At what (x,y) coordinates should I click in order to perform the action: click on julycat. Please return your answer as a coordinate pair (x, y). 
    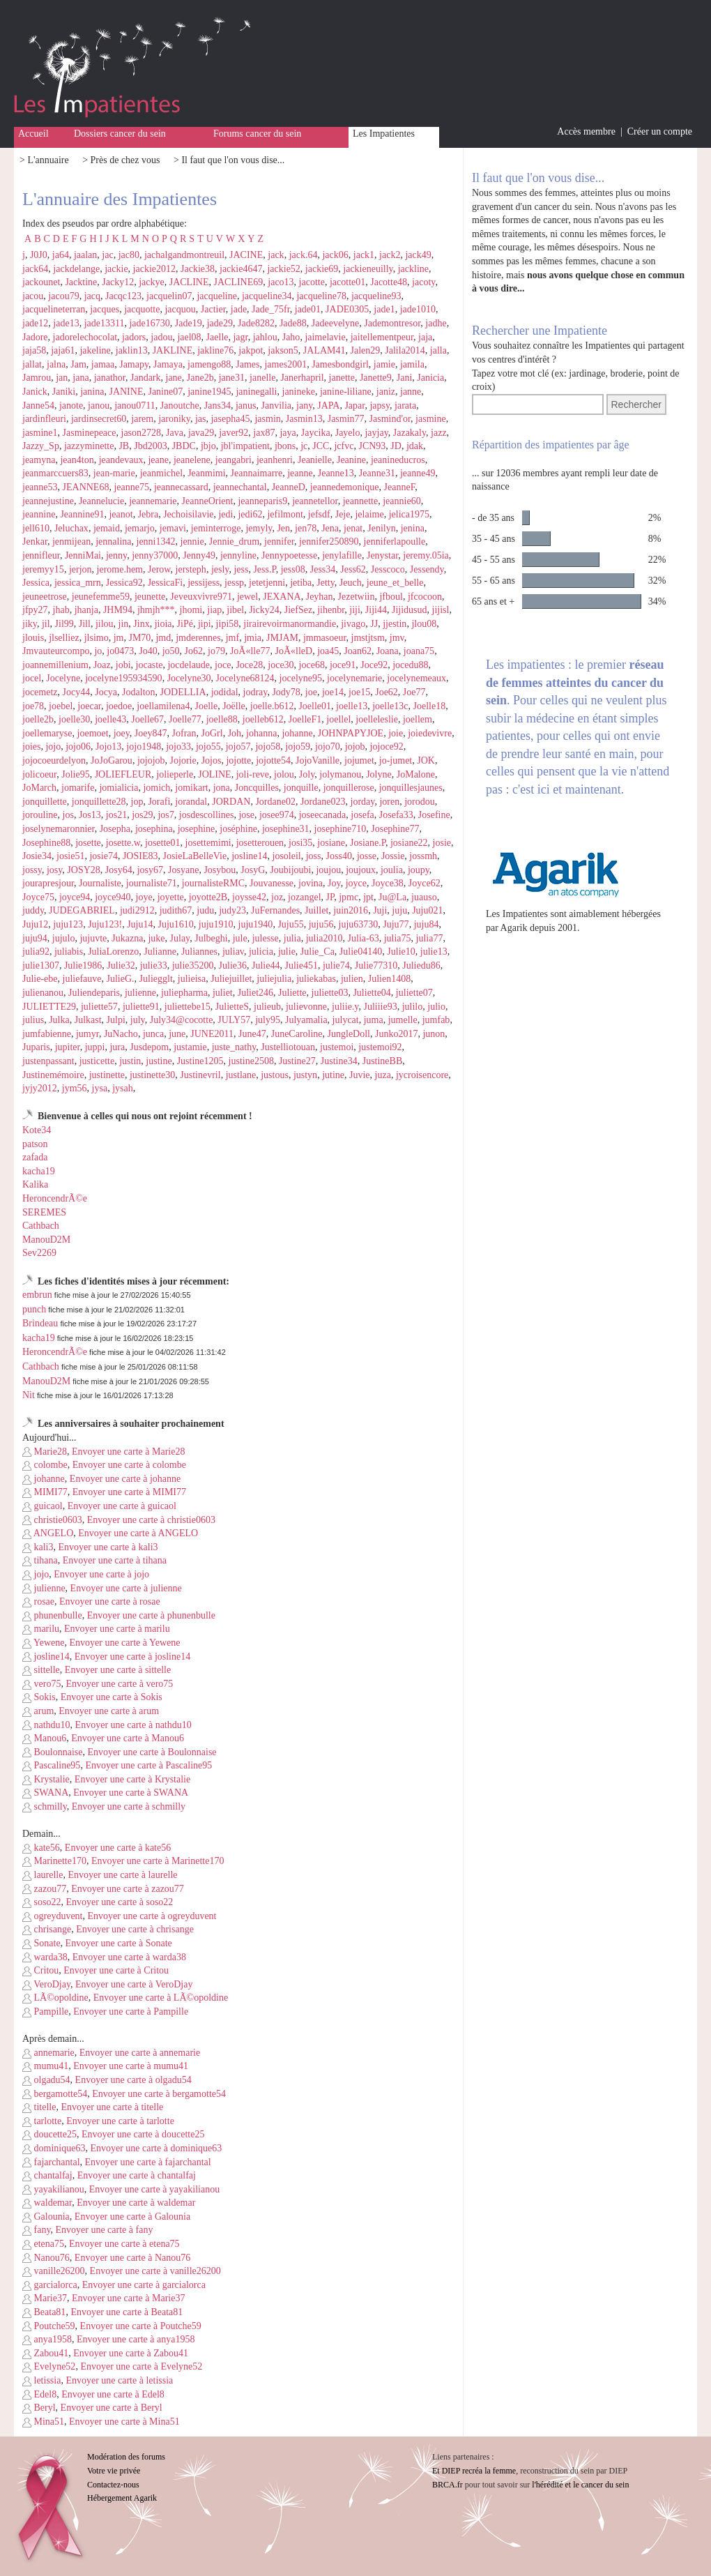
    Looking at the image, I should click on (345, 1020).